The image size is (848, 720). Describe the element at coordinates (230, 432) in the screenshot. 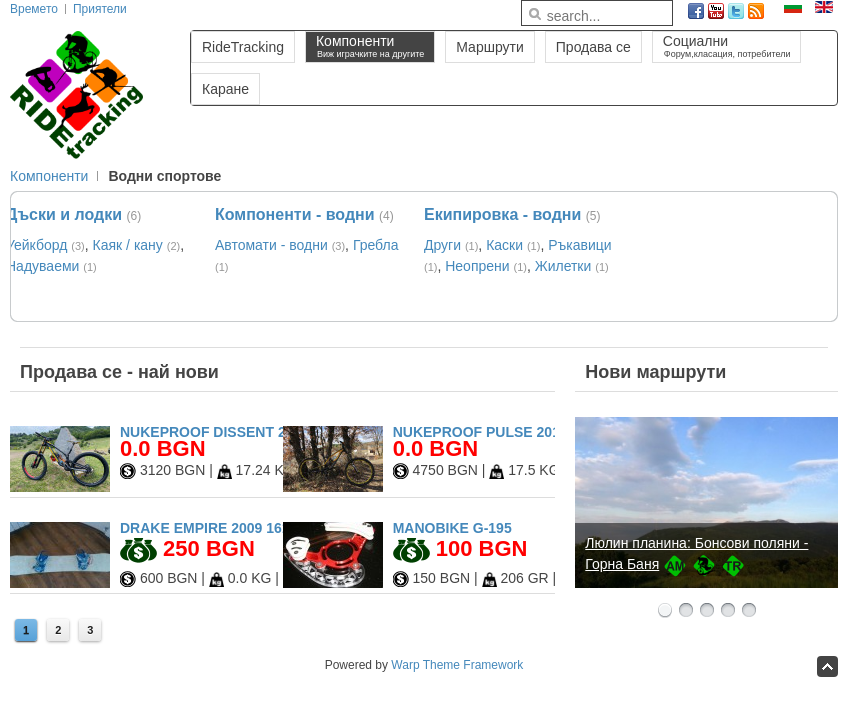

I see `Nukeproof Dissent 2020 27.5` at that location.